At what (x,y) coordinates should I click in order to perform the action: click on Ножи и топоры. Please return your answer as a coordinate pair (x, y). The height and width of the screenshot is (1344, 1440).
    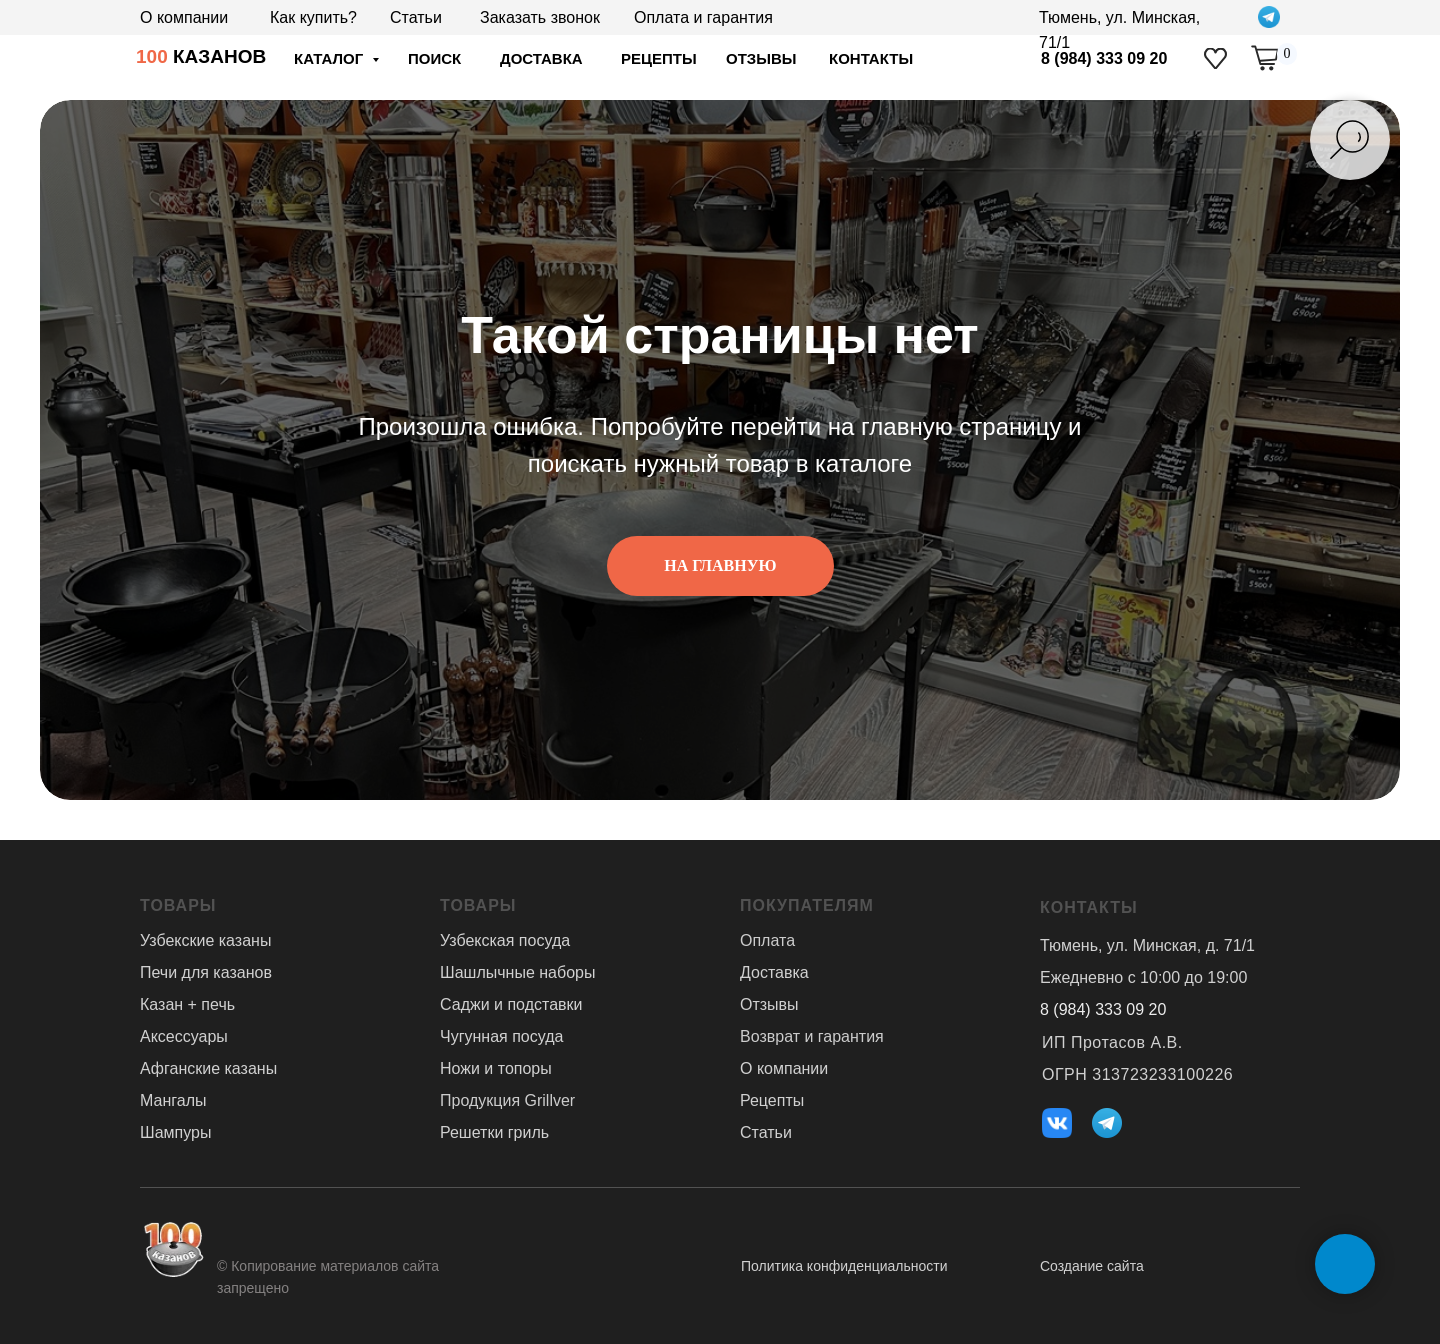
    Looking at the image, I should click on (496, 1068).